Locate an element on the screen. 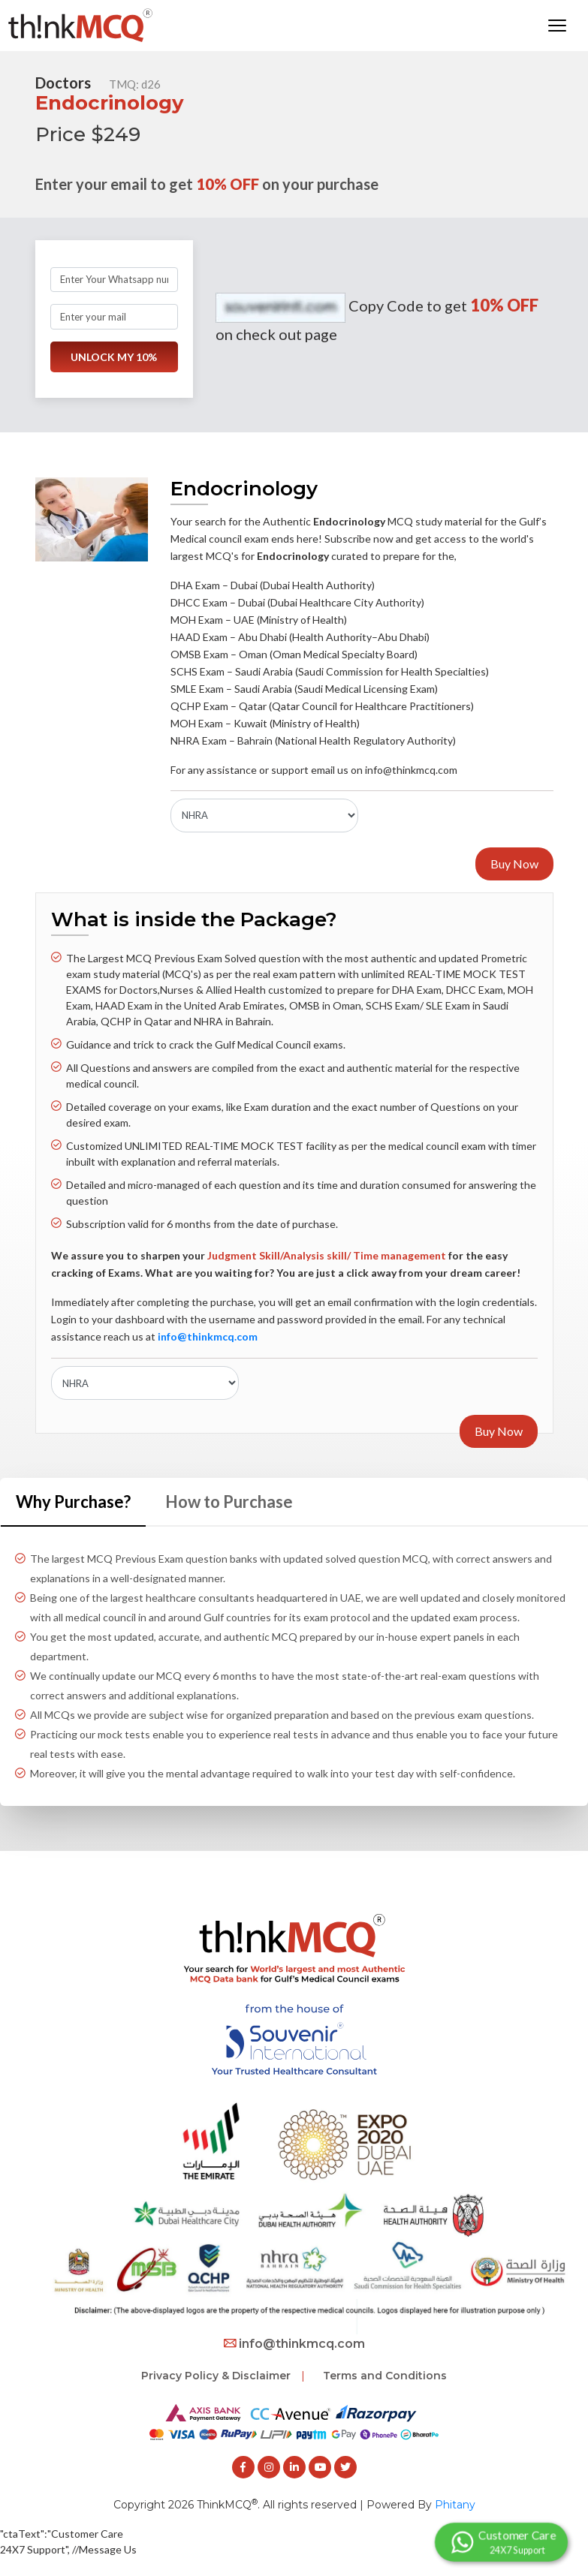 This screenshot has width=588, height=2576. Privacy Policy & Disclaimer is located at coordinates (216, 2375).